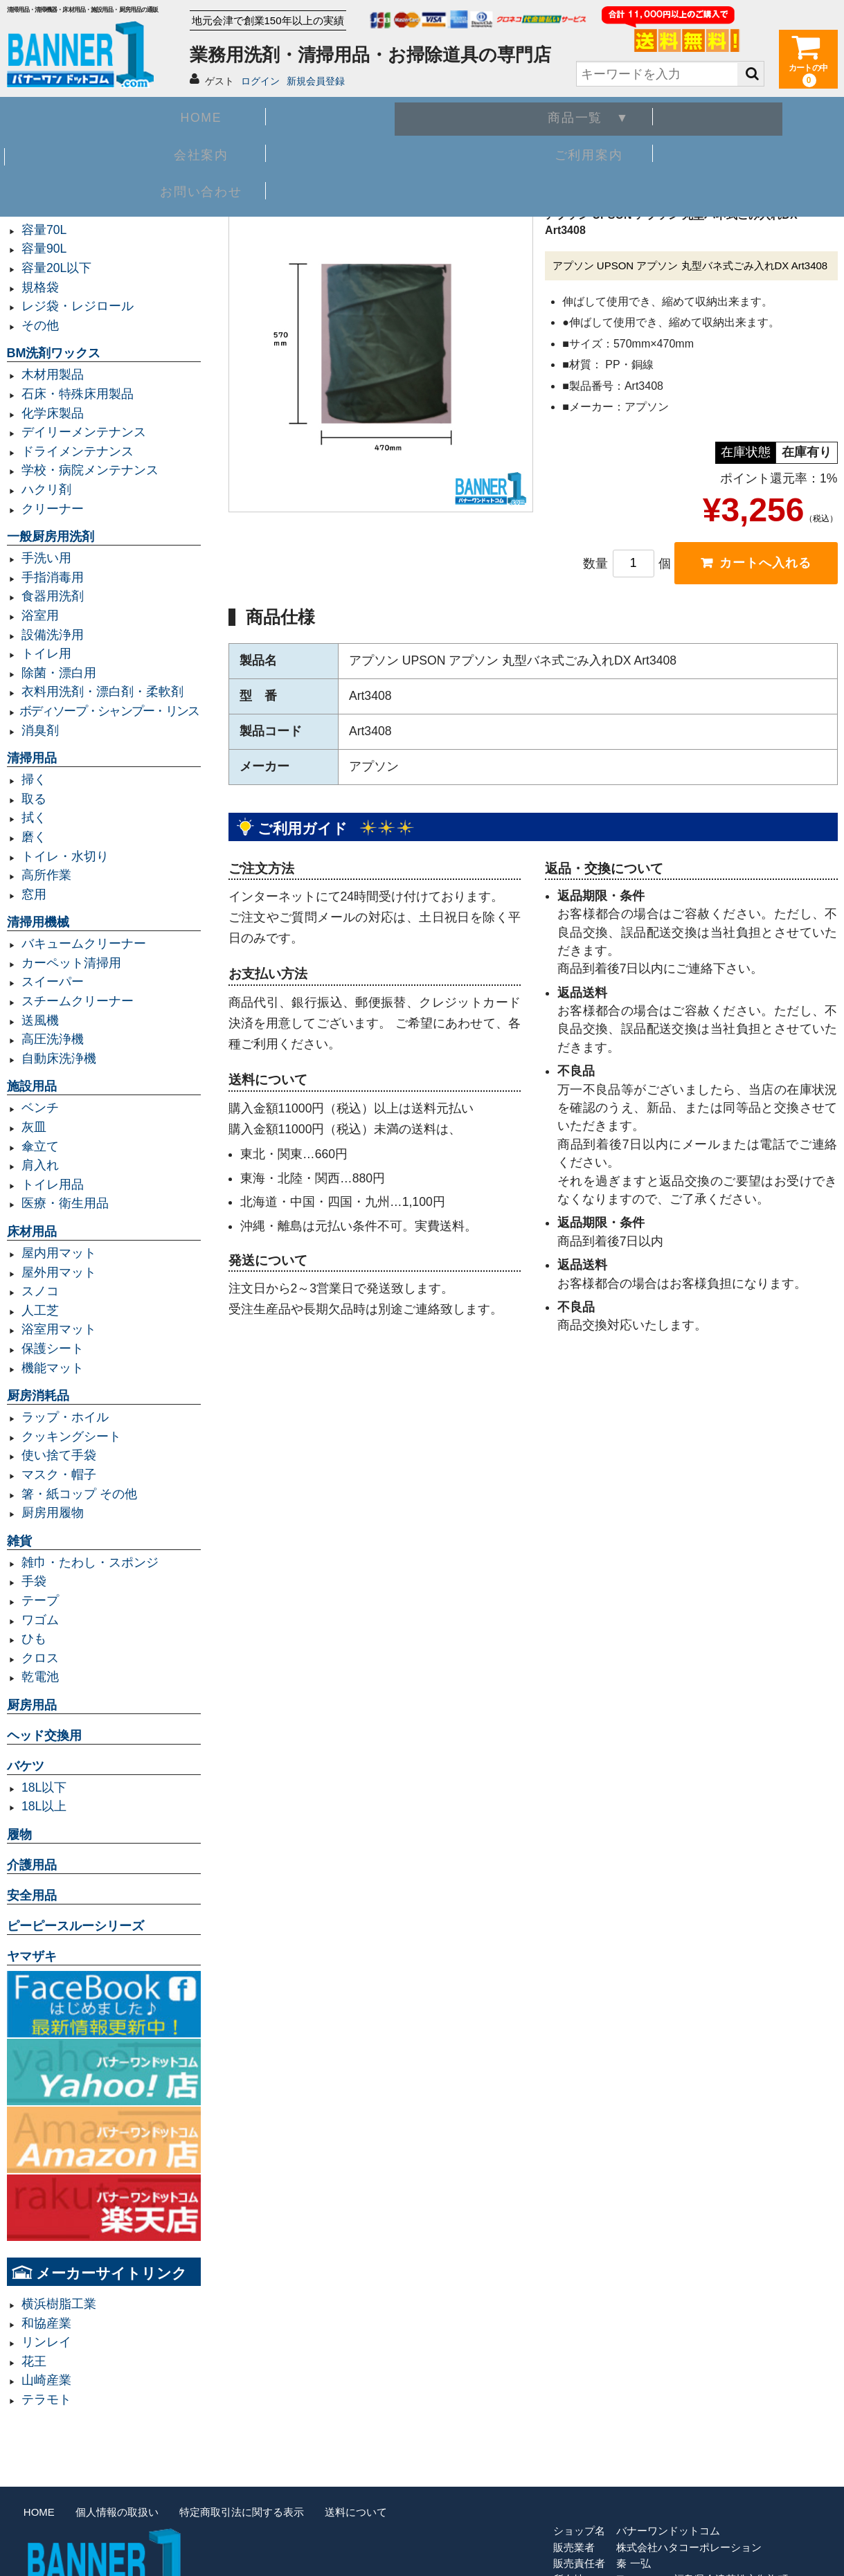 This screenshot has width=844, height=2576. What do you see at coordinates (40, 1310) in the screenshot?
I see `人工芝` at bounding box center [40, 1310].